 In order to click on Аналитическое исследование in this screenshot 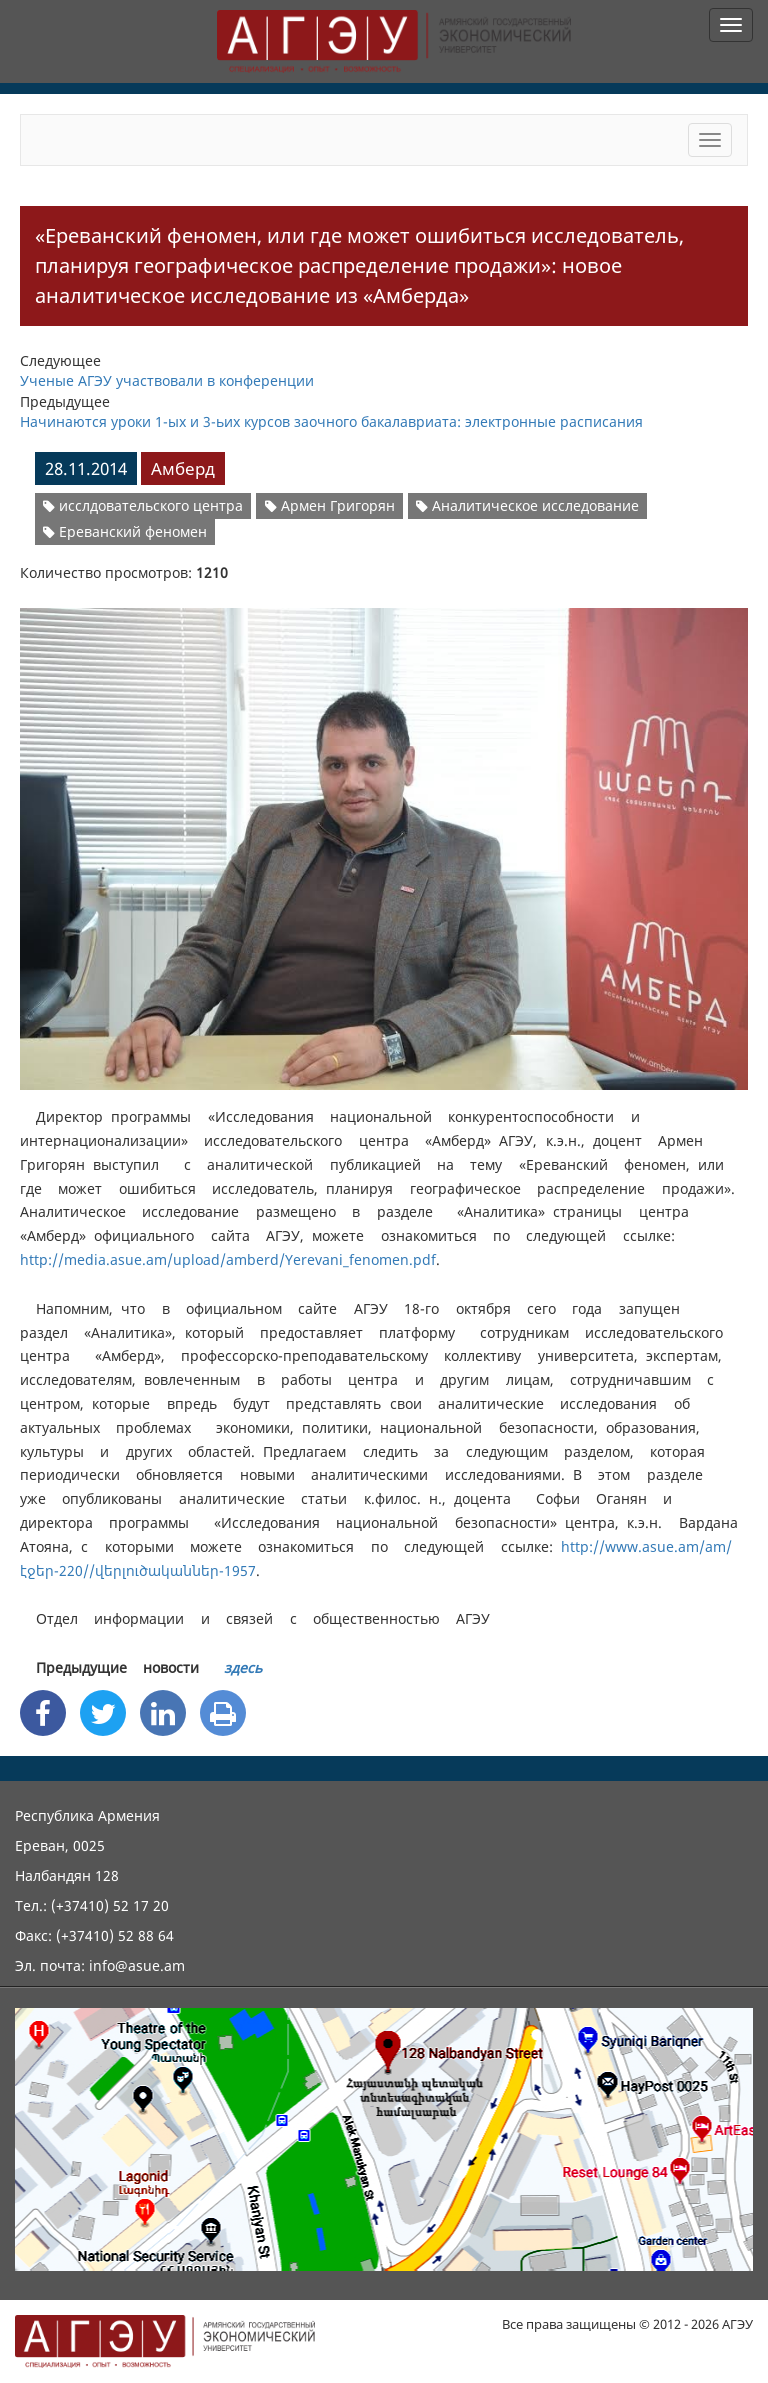, I will do `click(527, 505)`.